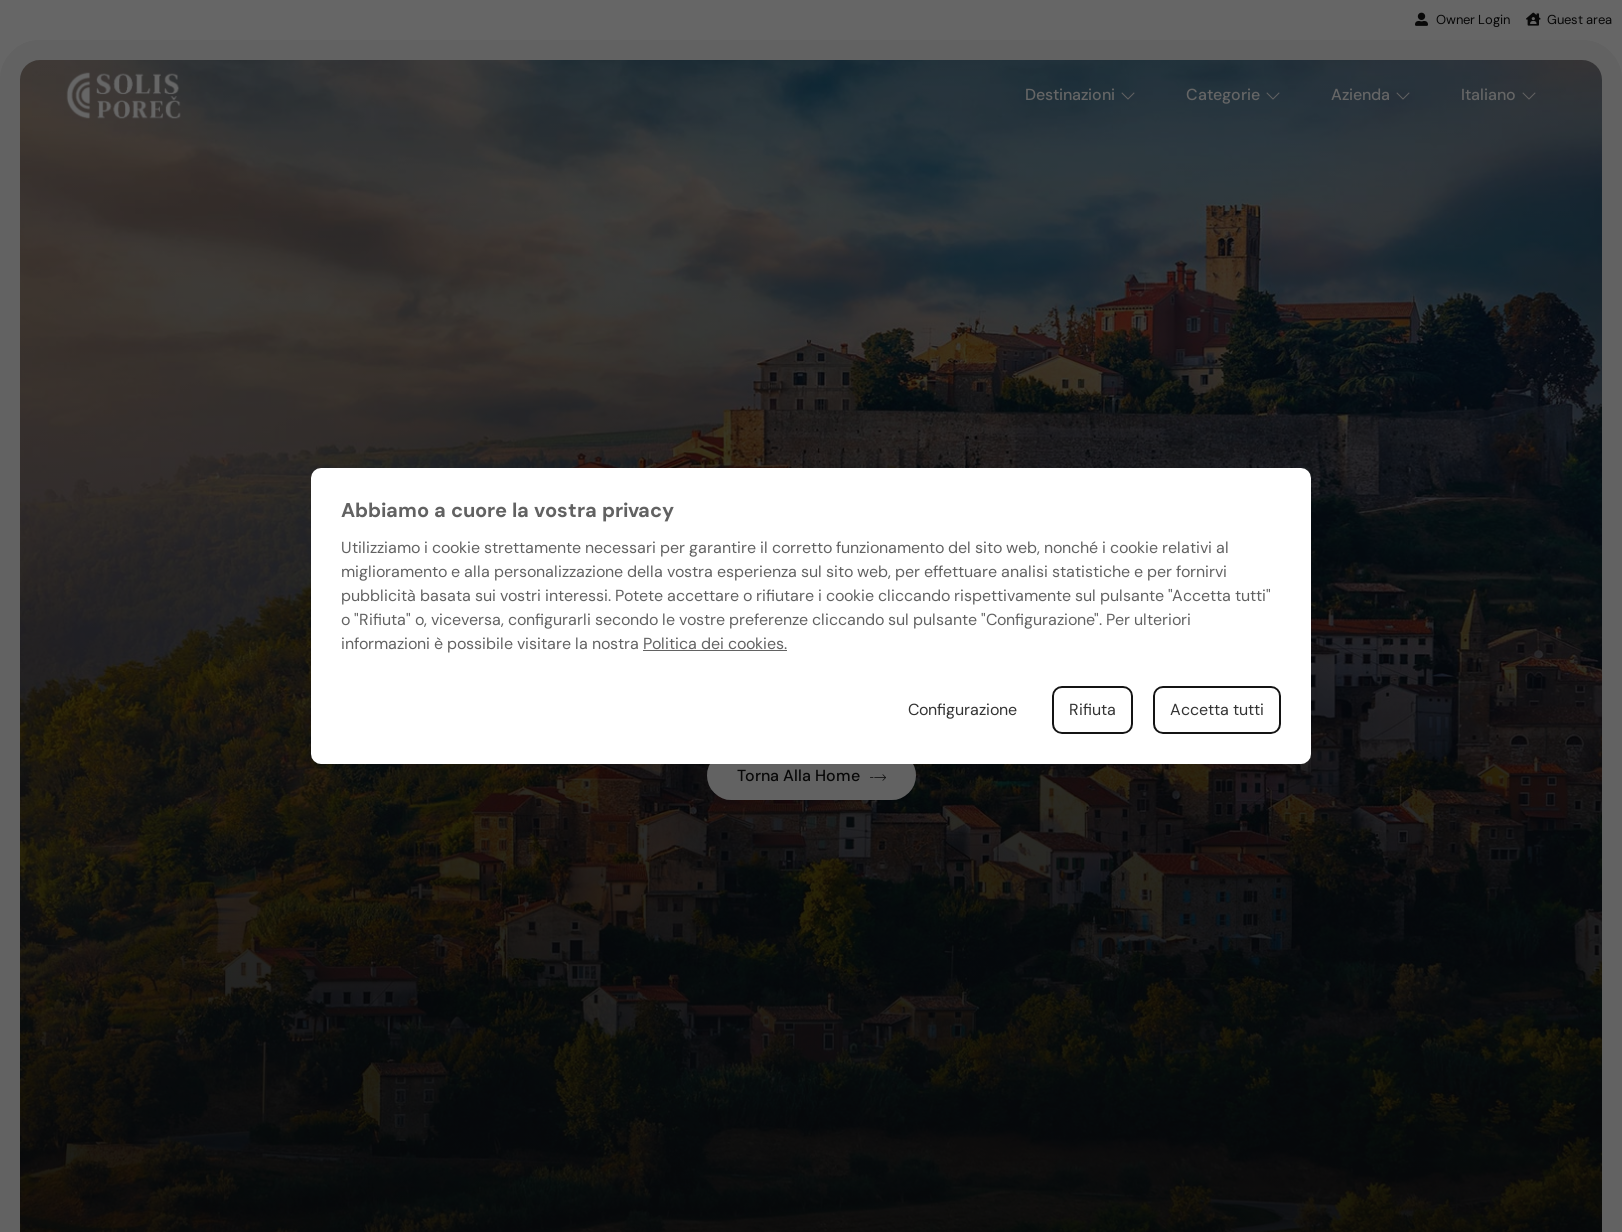 The width and height of the screenshot is (1622, 1232). I want to click on Rifiuta, so click(1092, 709).